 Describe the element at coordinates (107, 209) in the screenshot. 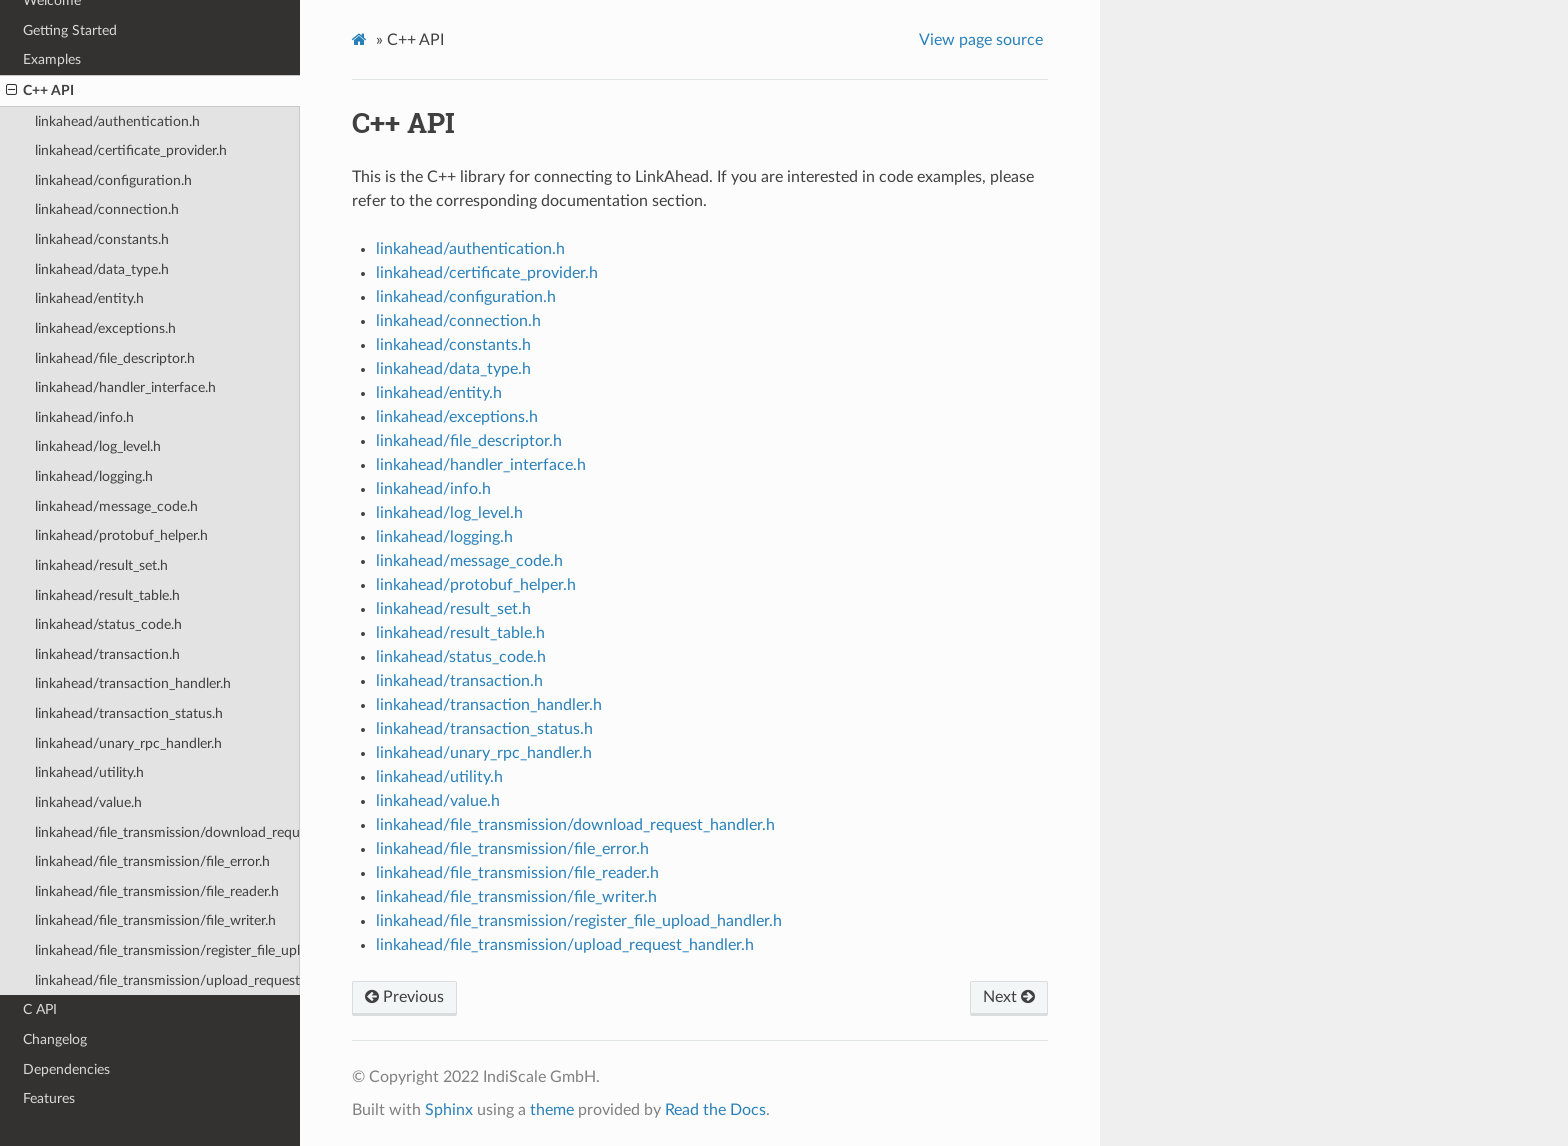

I see `linkahead/connection.h` at that location.